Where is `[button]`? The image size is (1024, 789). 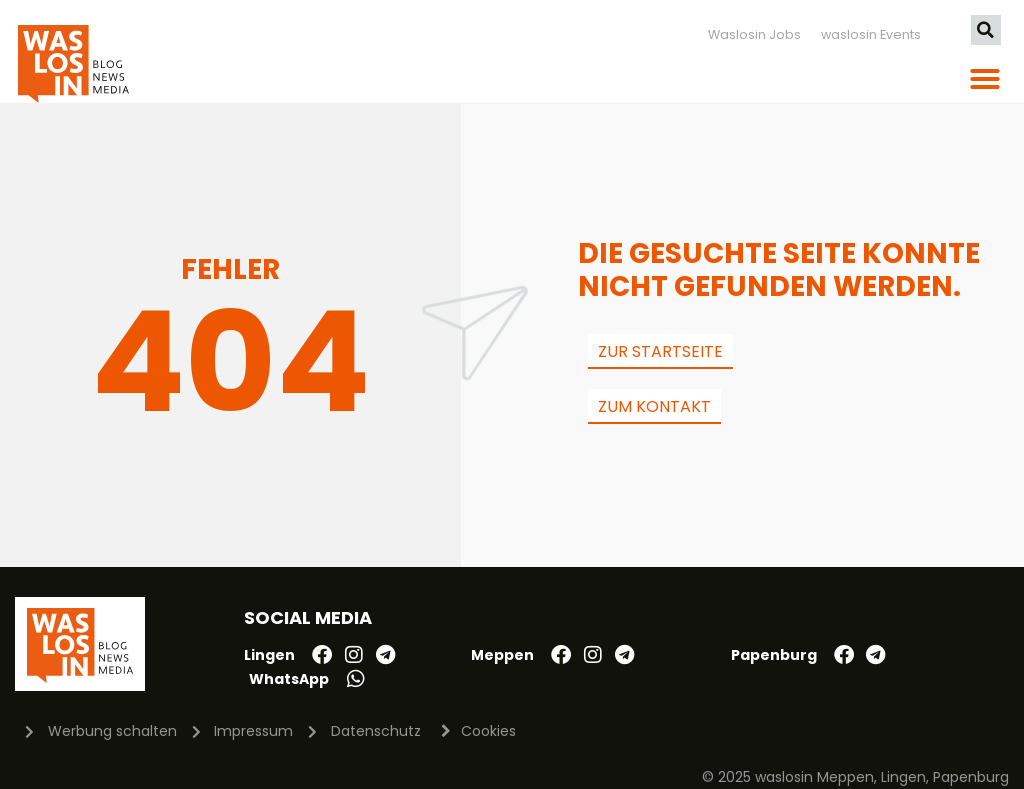
[button] is located at coordinates (986, 30).